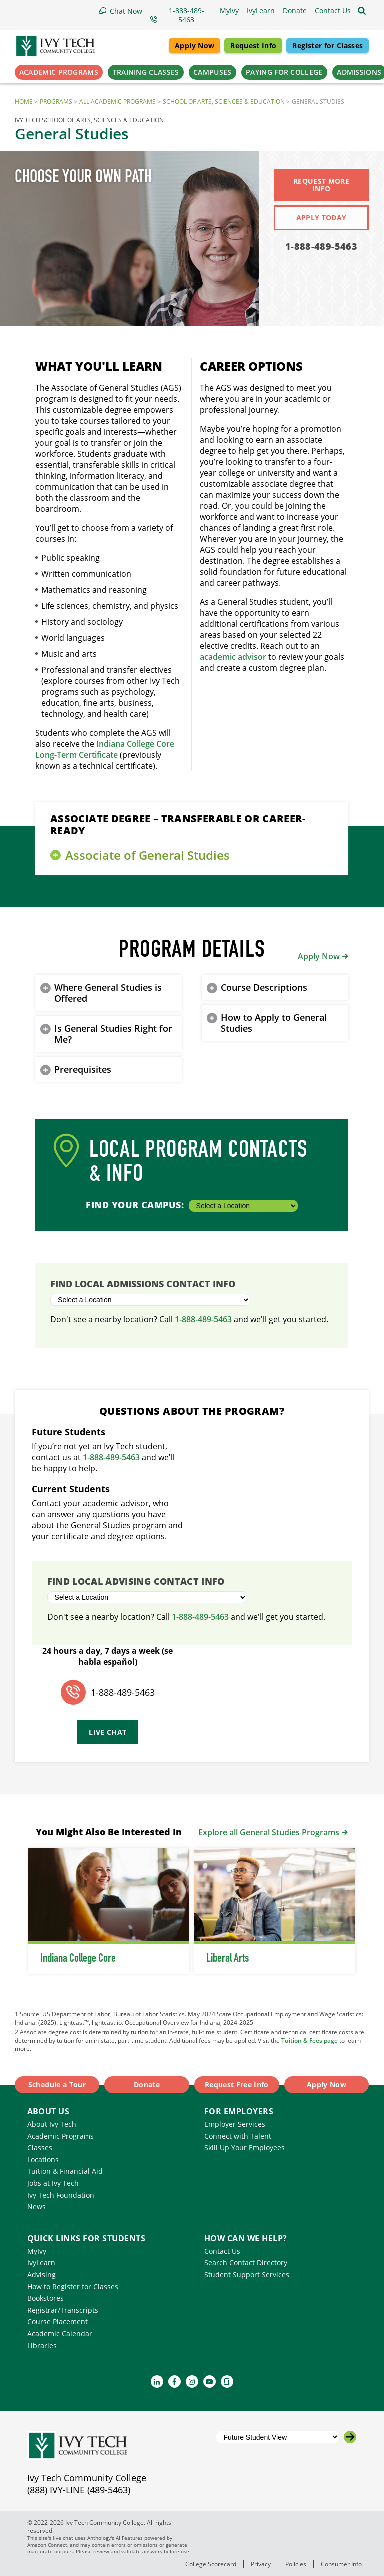 This screenshot has width=384, height=2576. I want to click on Request Info, so click(253, 45).